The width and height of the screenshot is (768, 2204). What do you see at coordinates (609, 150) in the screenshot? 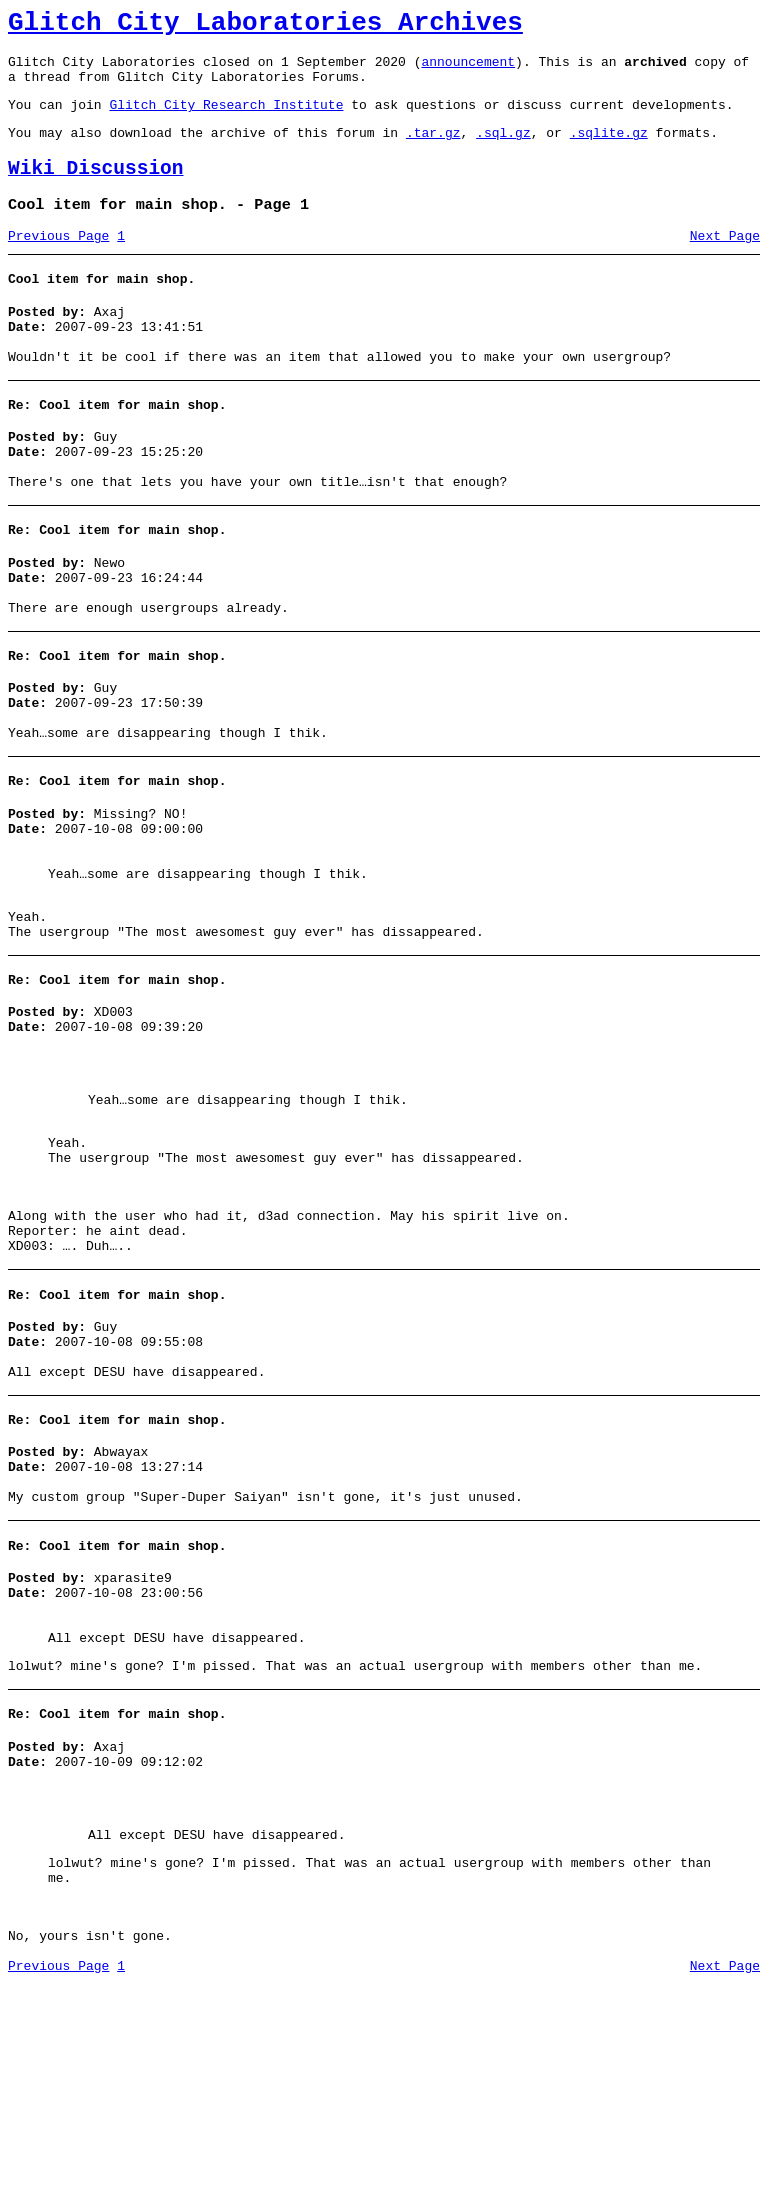
I see `.sqlite.gz` at bounding box center [609, 150].